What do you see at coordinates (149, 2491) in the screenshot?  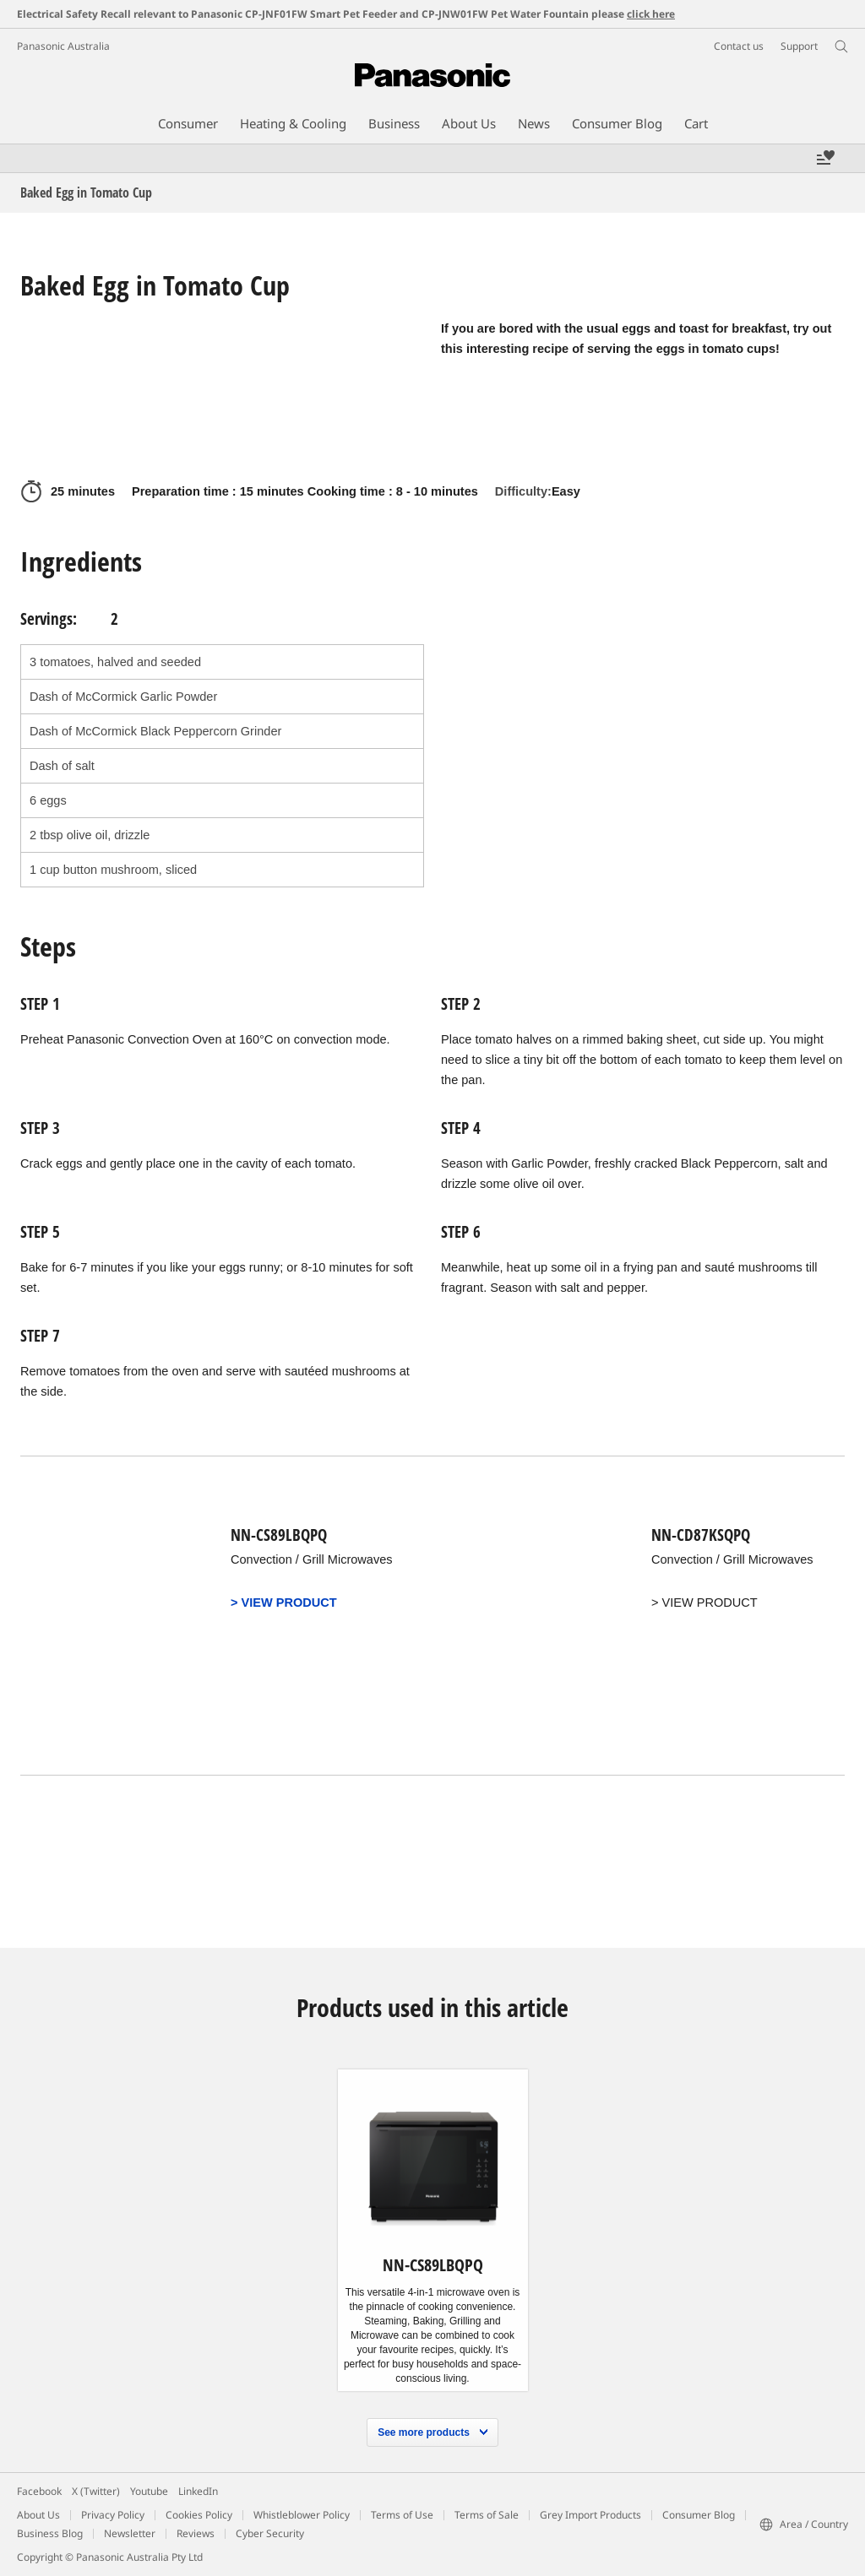 I see `Youtube` at bounding box center [149, 2491].